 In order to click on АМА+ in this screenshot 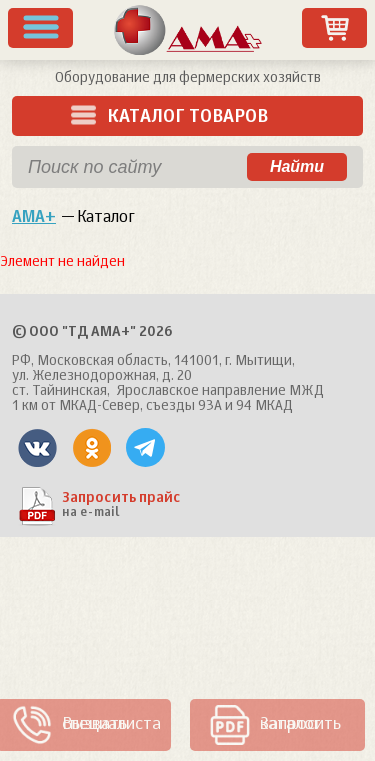, I will do `click(34, 218)`.